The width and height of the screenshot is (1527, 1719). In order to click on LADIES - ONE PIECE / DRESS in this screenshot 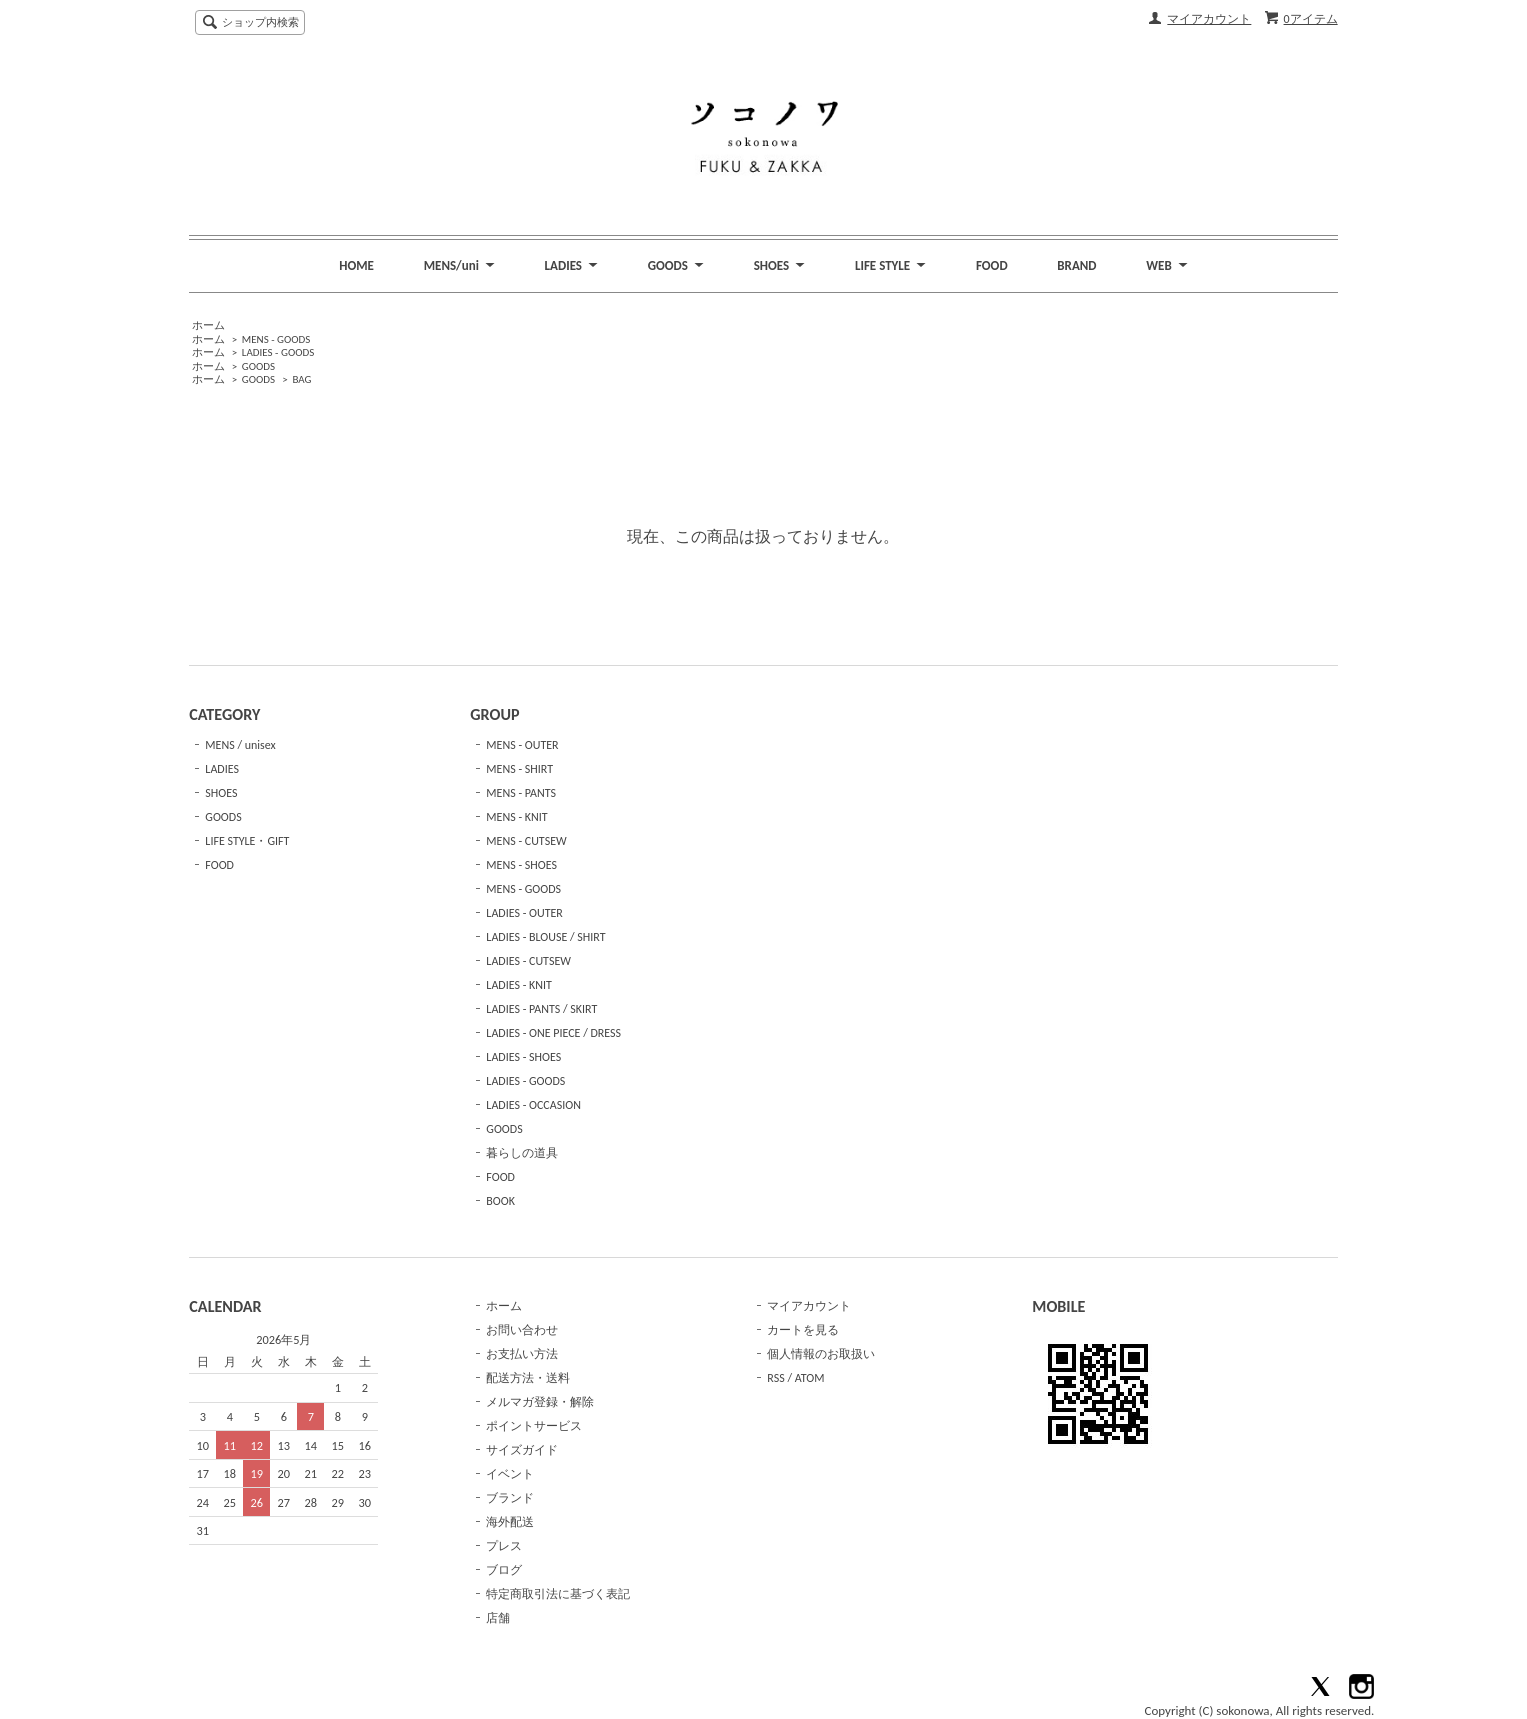, I will do `click(553, 1033)`.